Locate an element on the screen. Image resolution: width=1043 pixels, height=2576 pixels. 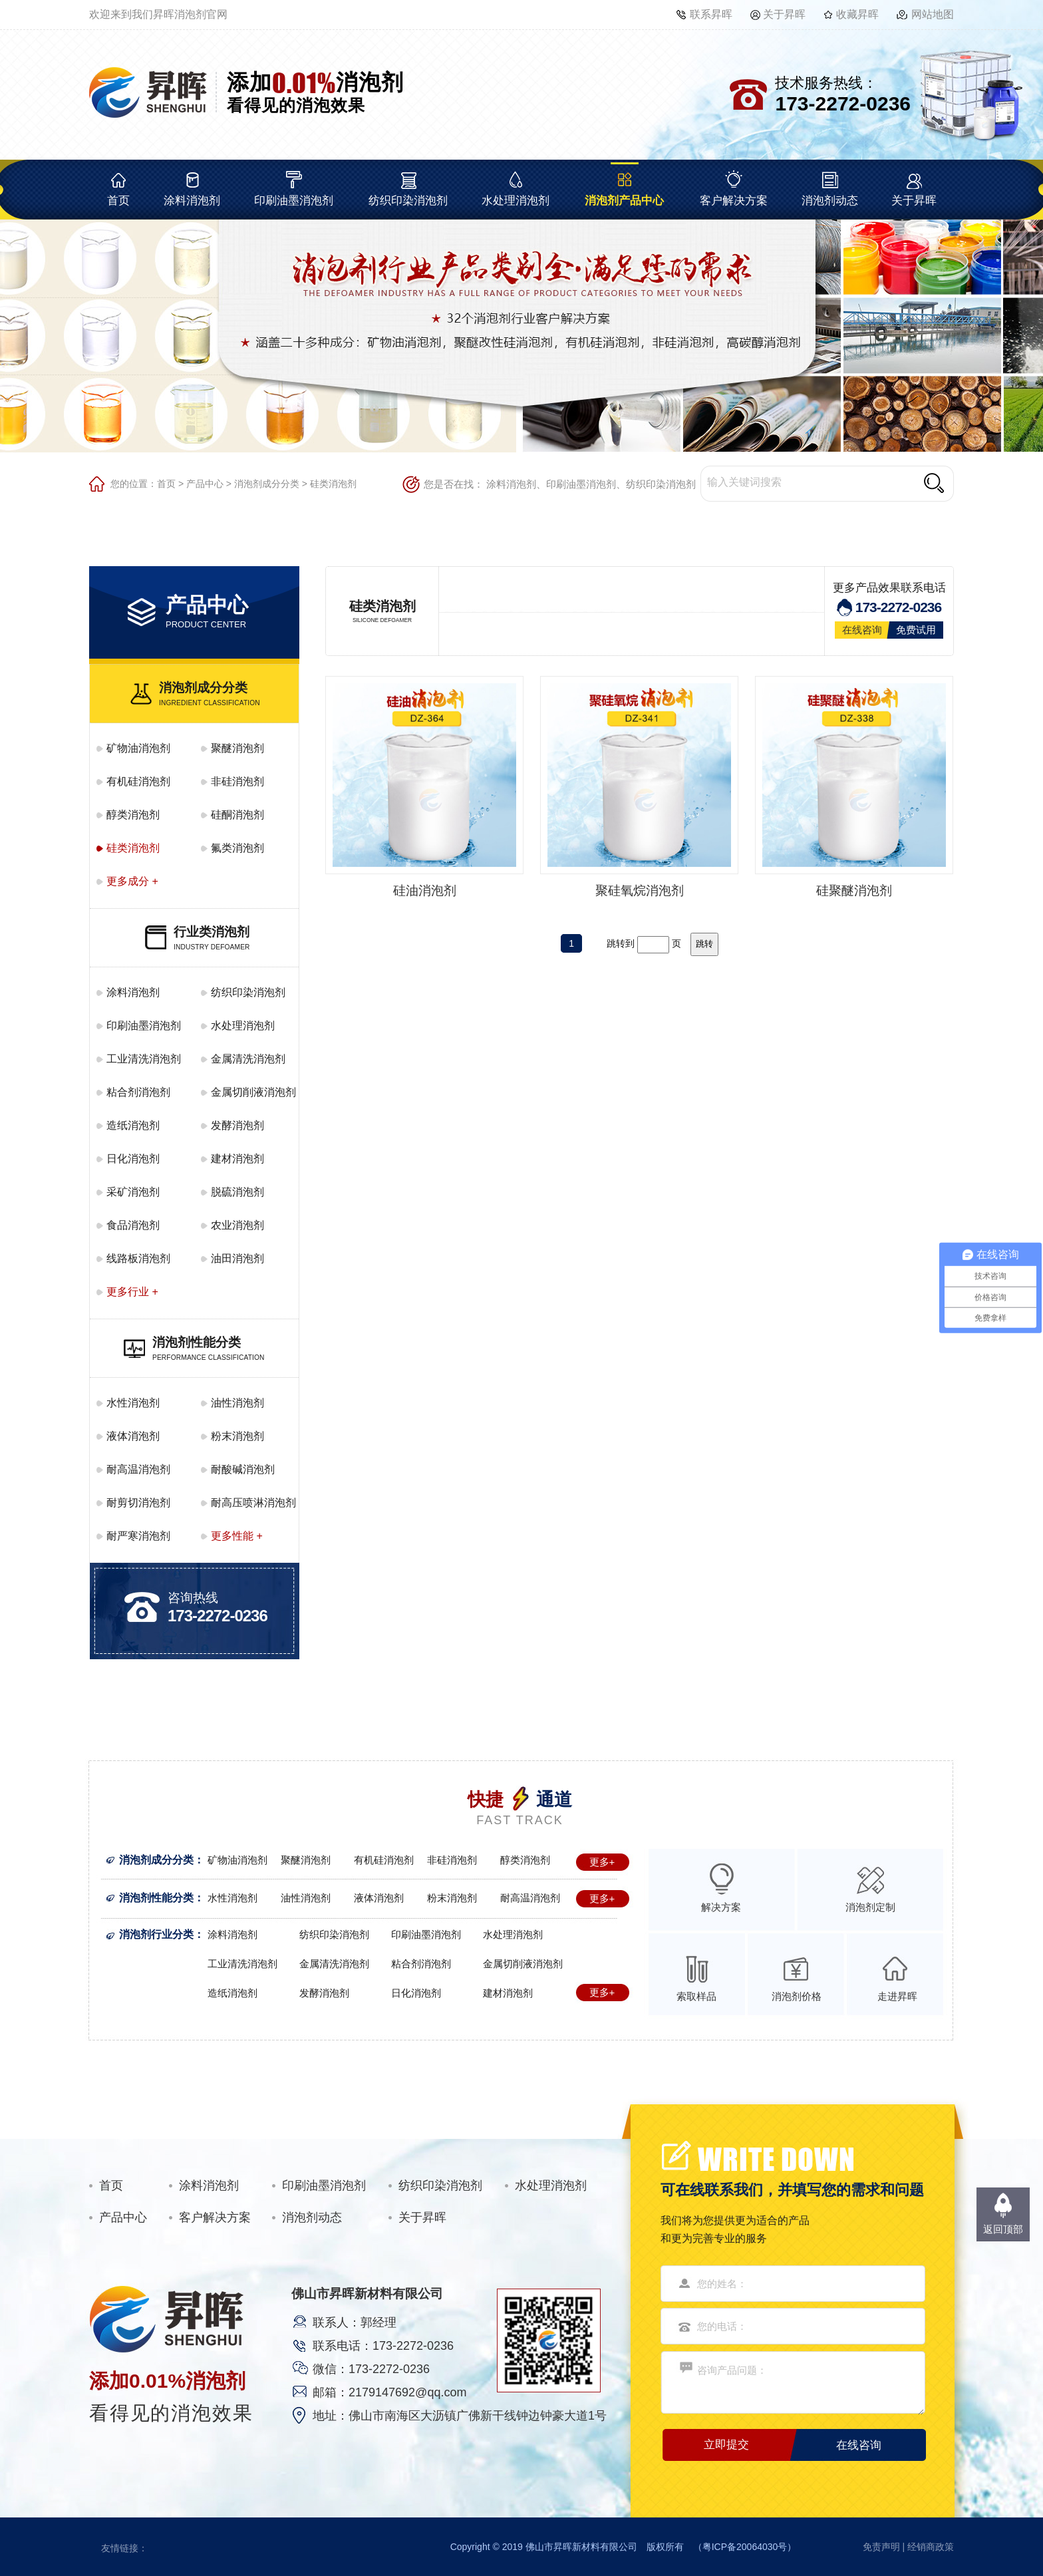
聚硅氧烷消泡剂 is located at coordinates (639, 890).